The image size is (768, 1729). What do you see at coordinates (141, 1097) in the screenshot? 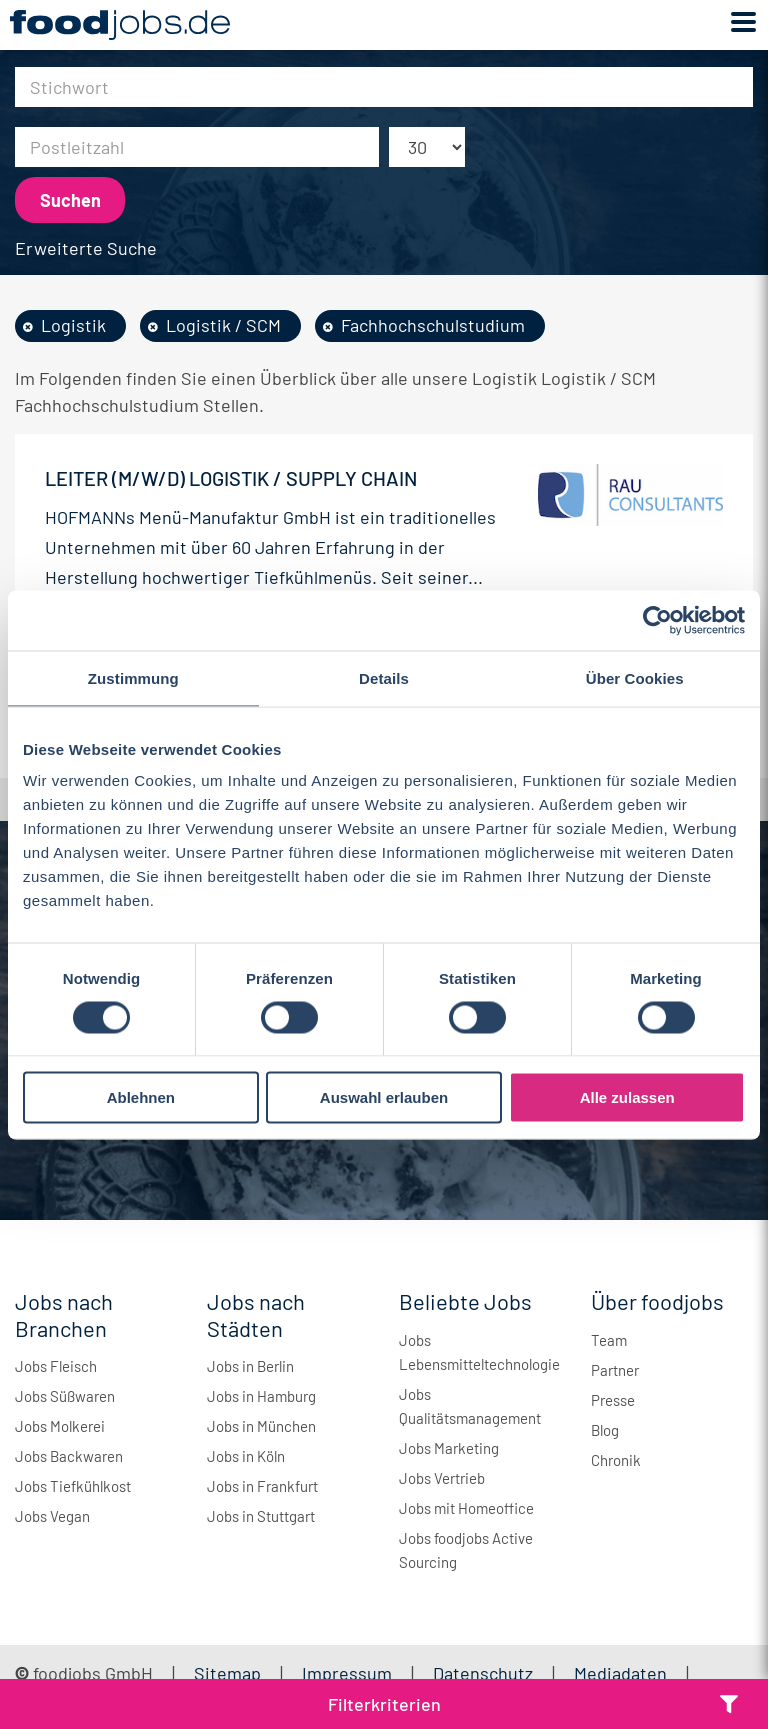
I see `Ablehnen` at bounding box center [141, 1097].